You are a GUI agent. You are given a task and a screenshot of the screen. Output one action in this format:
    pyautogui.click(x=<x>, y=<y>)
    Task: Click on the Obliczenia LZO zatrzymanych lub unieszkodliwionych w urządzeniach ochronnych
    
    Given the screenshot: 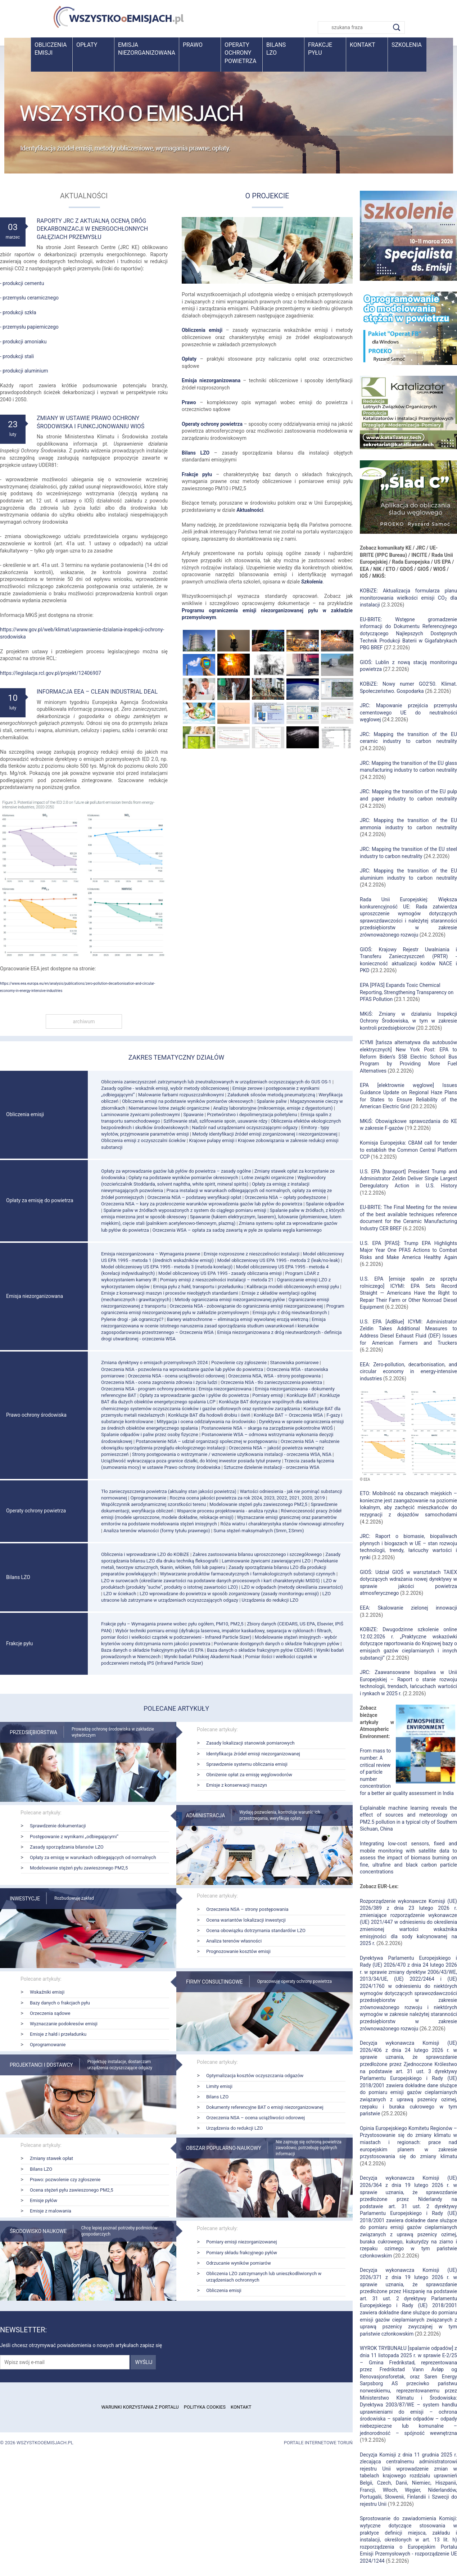 What is the action you would take?
    pyautogui.click(x=263, y=2277)
    